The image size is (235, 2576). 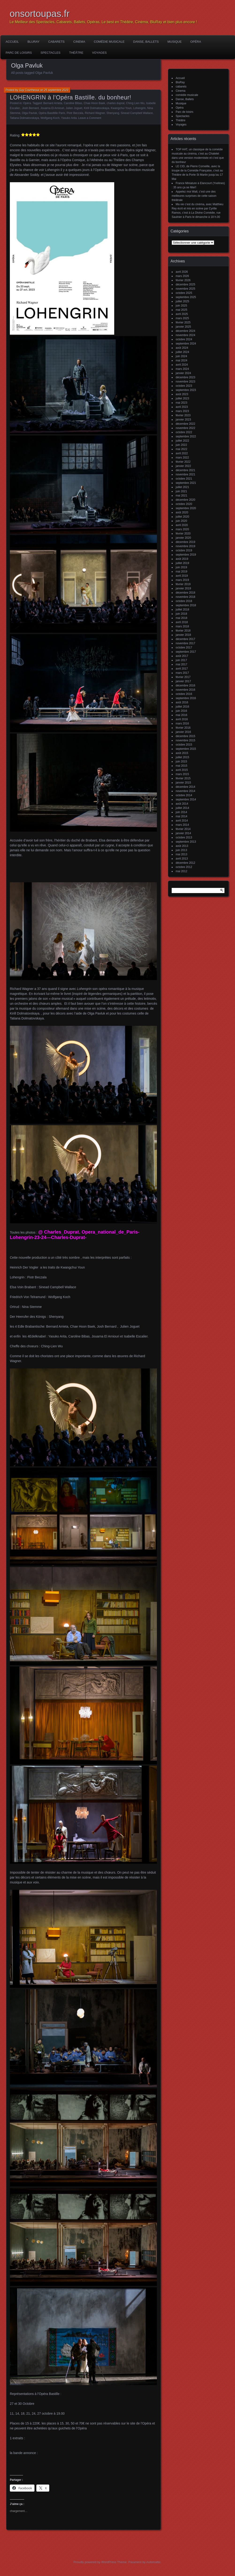 I want to click on novembre 2018, so click(x=185, y=597).